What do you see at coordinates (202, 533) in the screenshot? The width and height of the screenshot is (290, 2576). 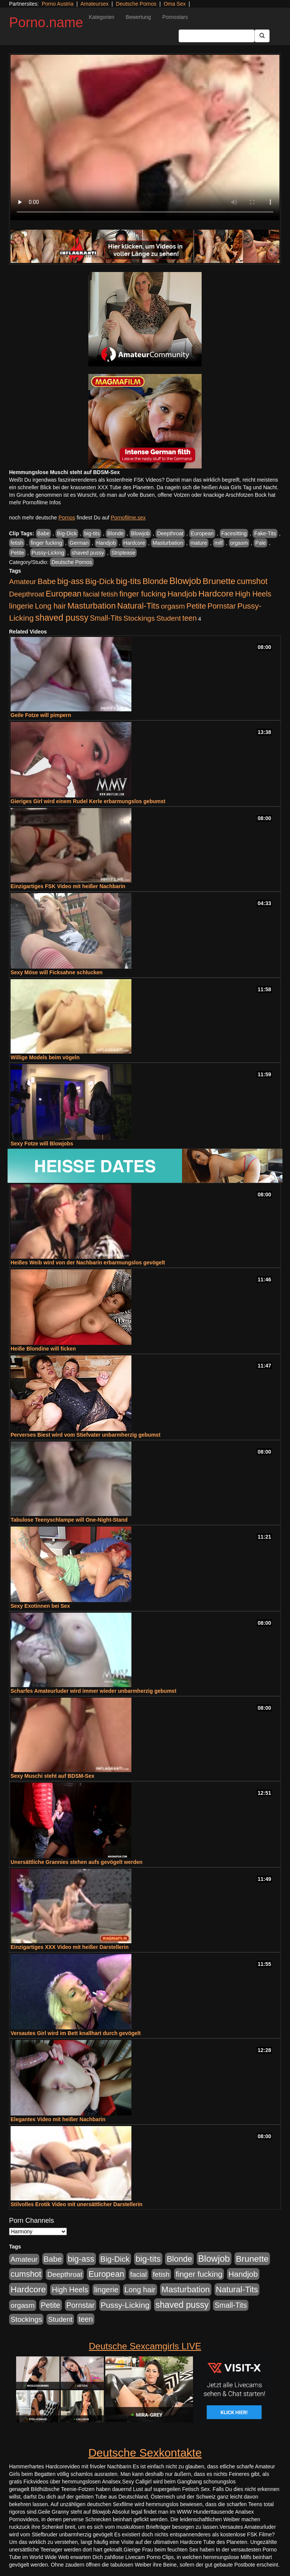 I see `European` at bounding box center [202, 533].